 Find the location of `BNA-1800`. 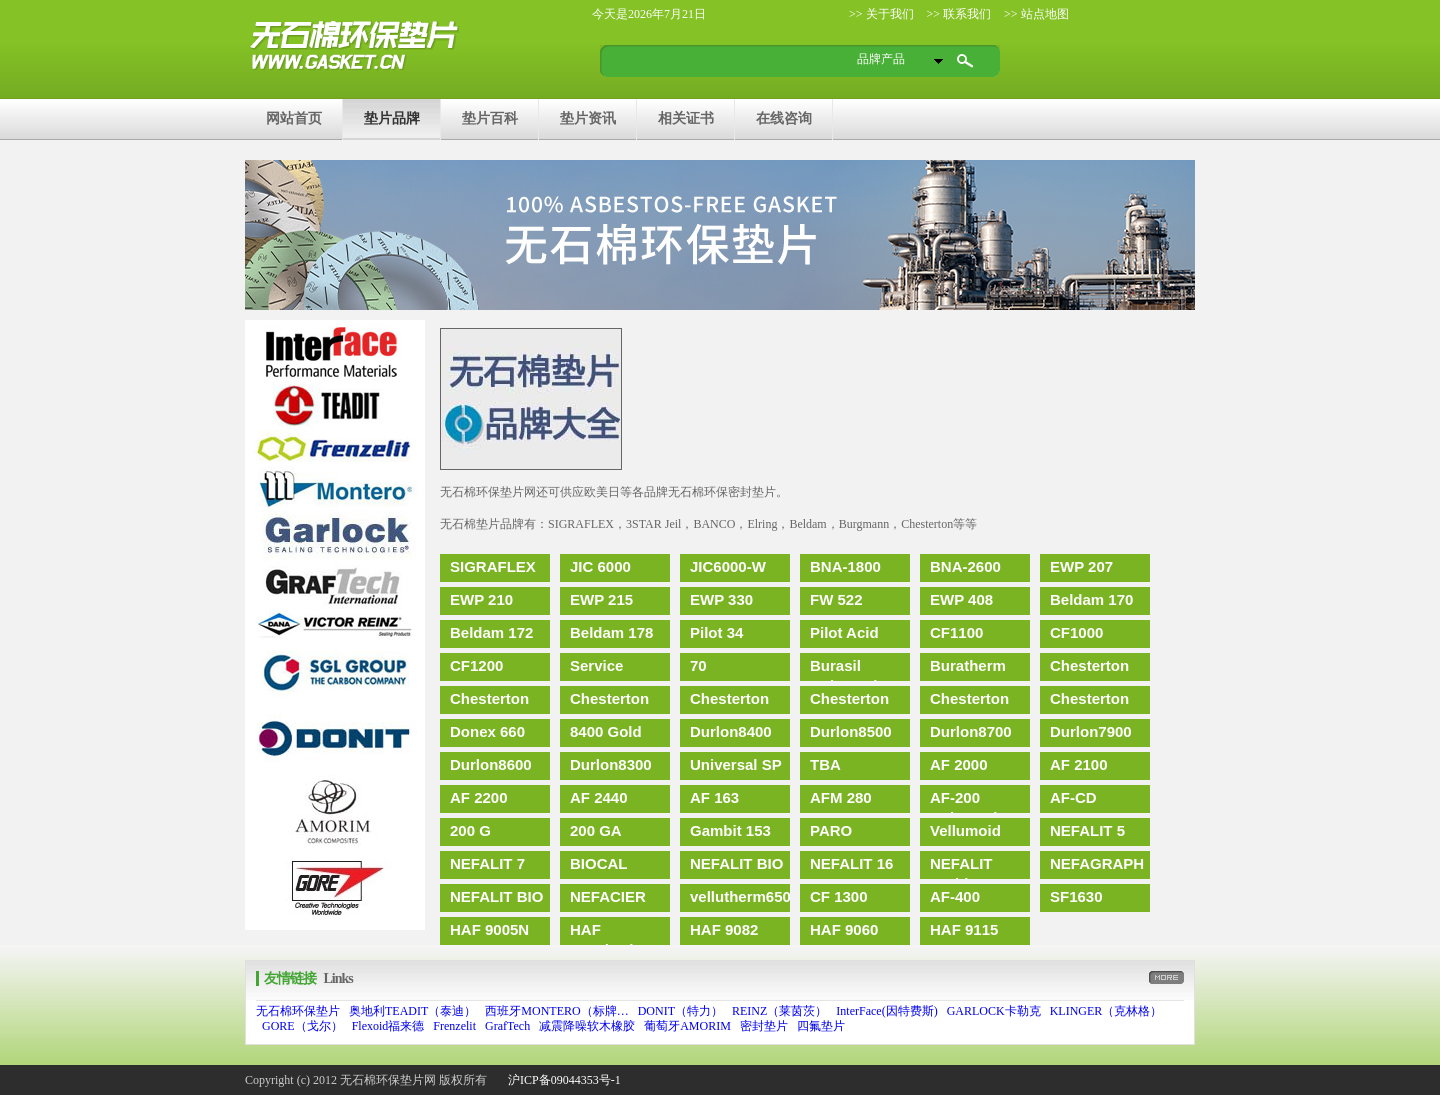

BNA-1800 is located at coordinates (845, 566).